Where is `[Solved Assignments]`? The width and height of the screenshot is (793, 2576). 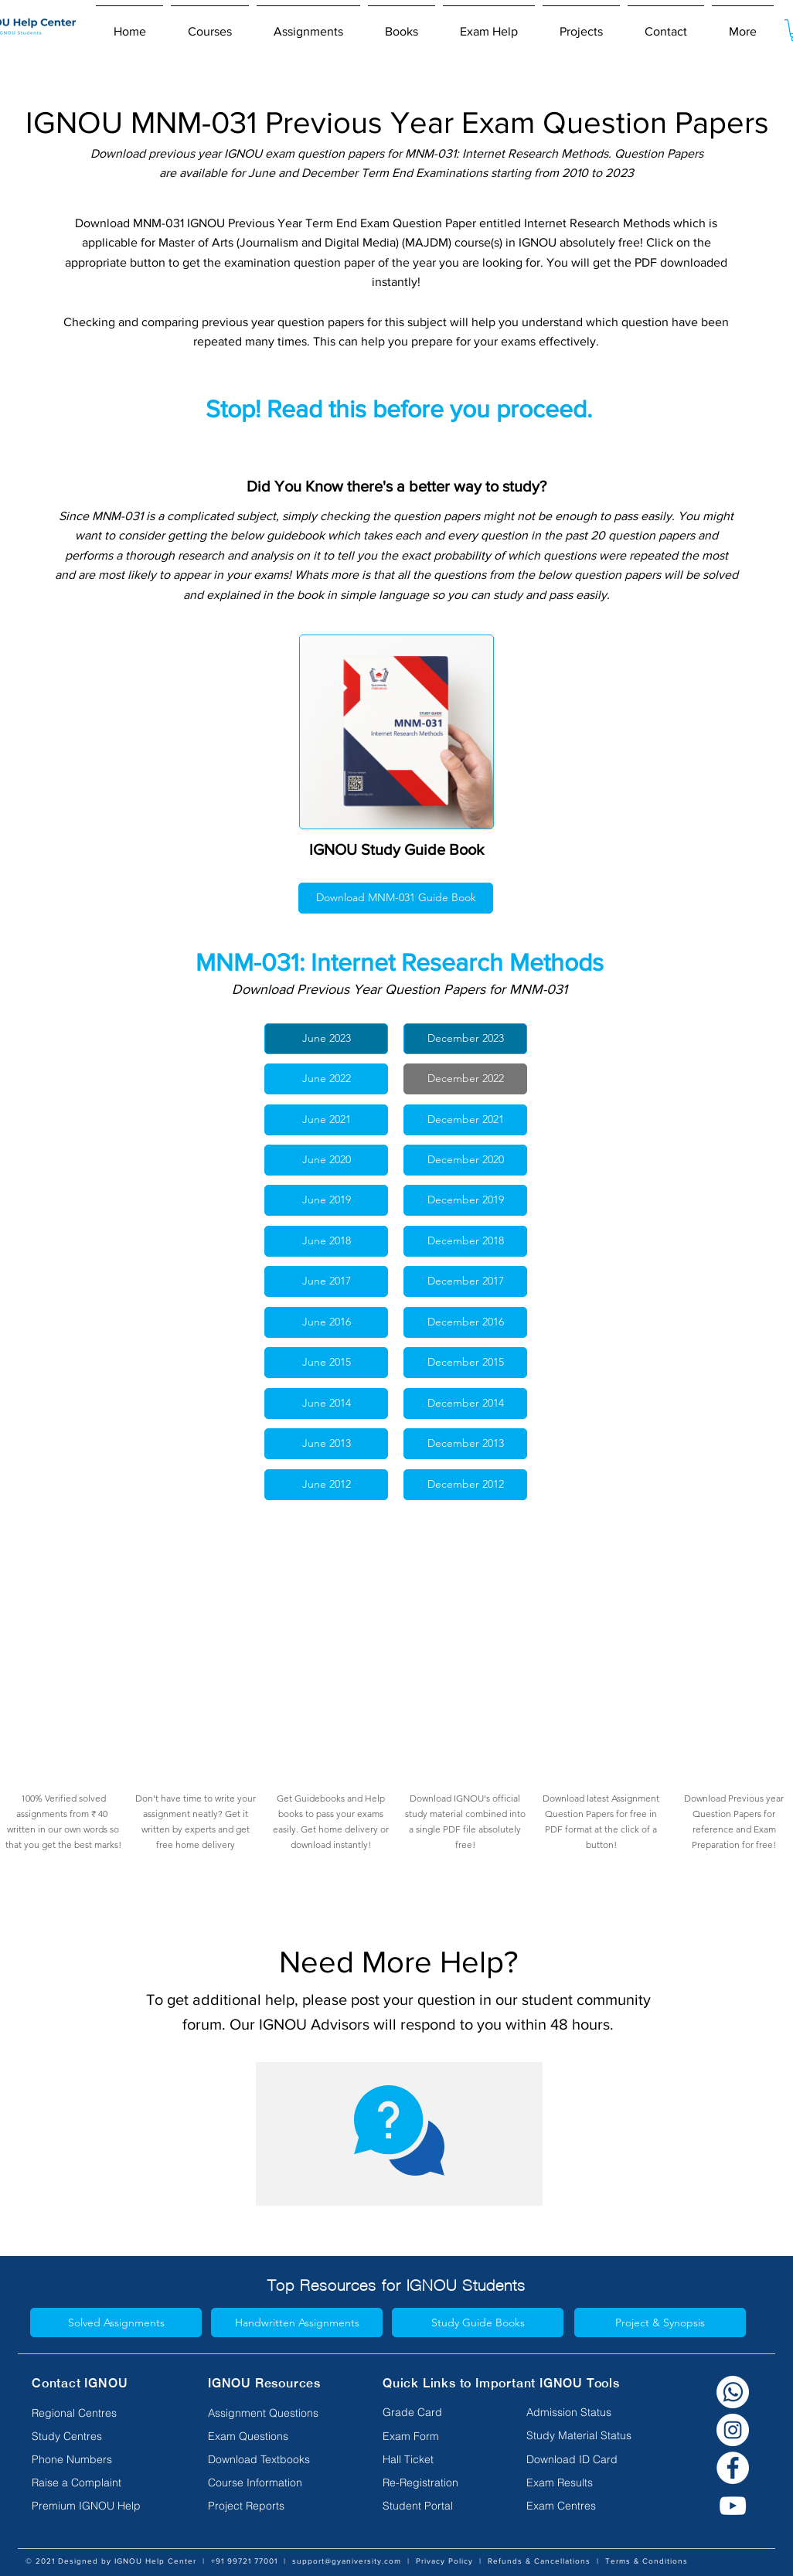 [Solved Assignments] is located at coordinates (116, 2322).